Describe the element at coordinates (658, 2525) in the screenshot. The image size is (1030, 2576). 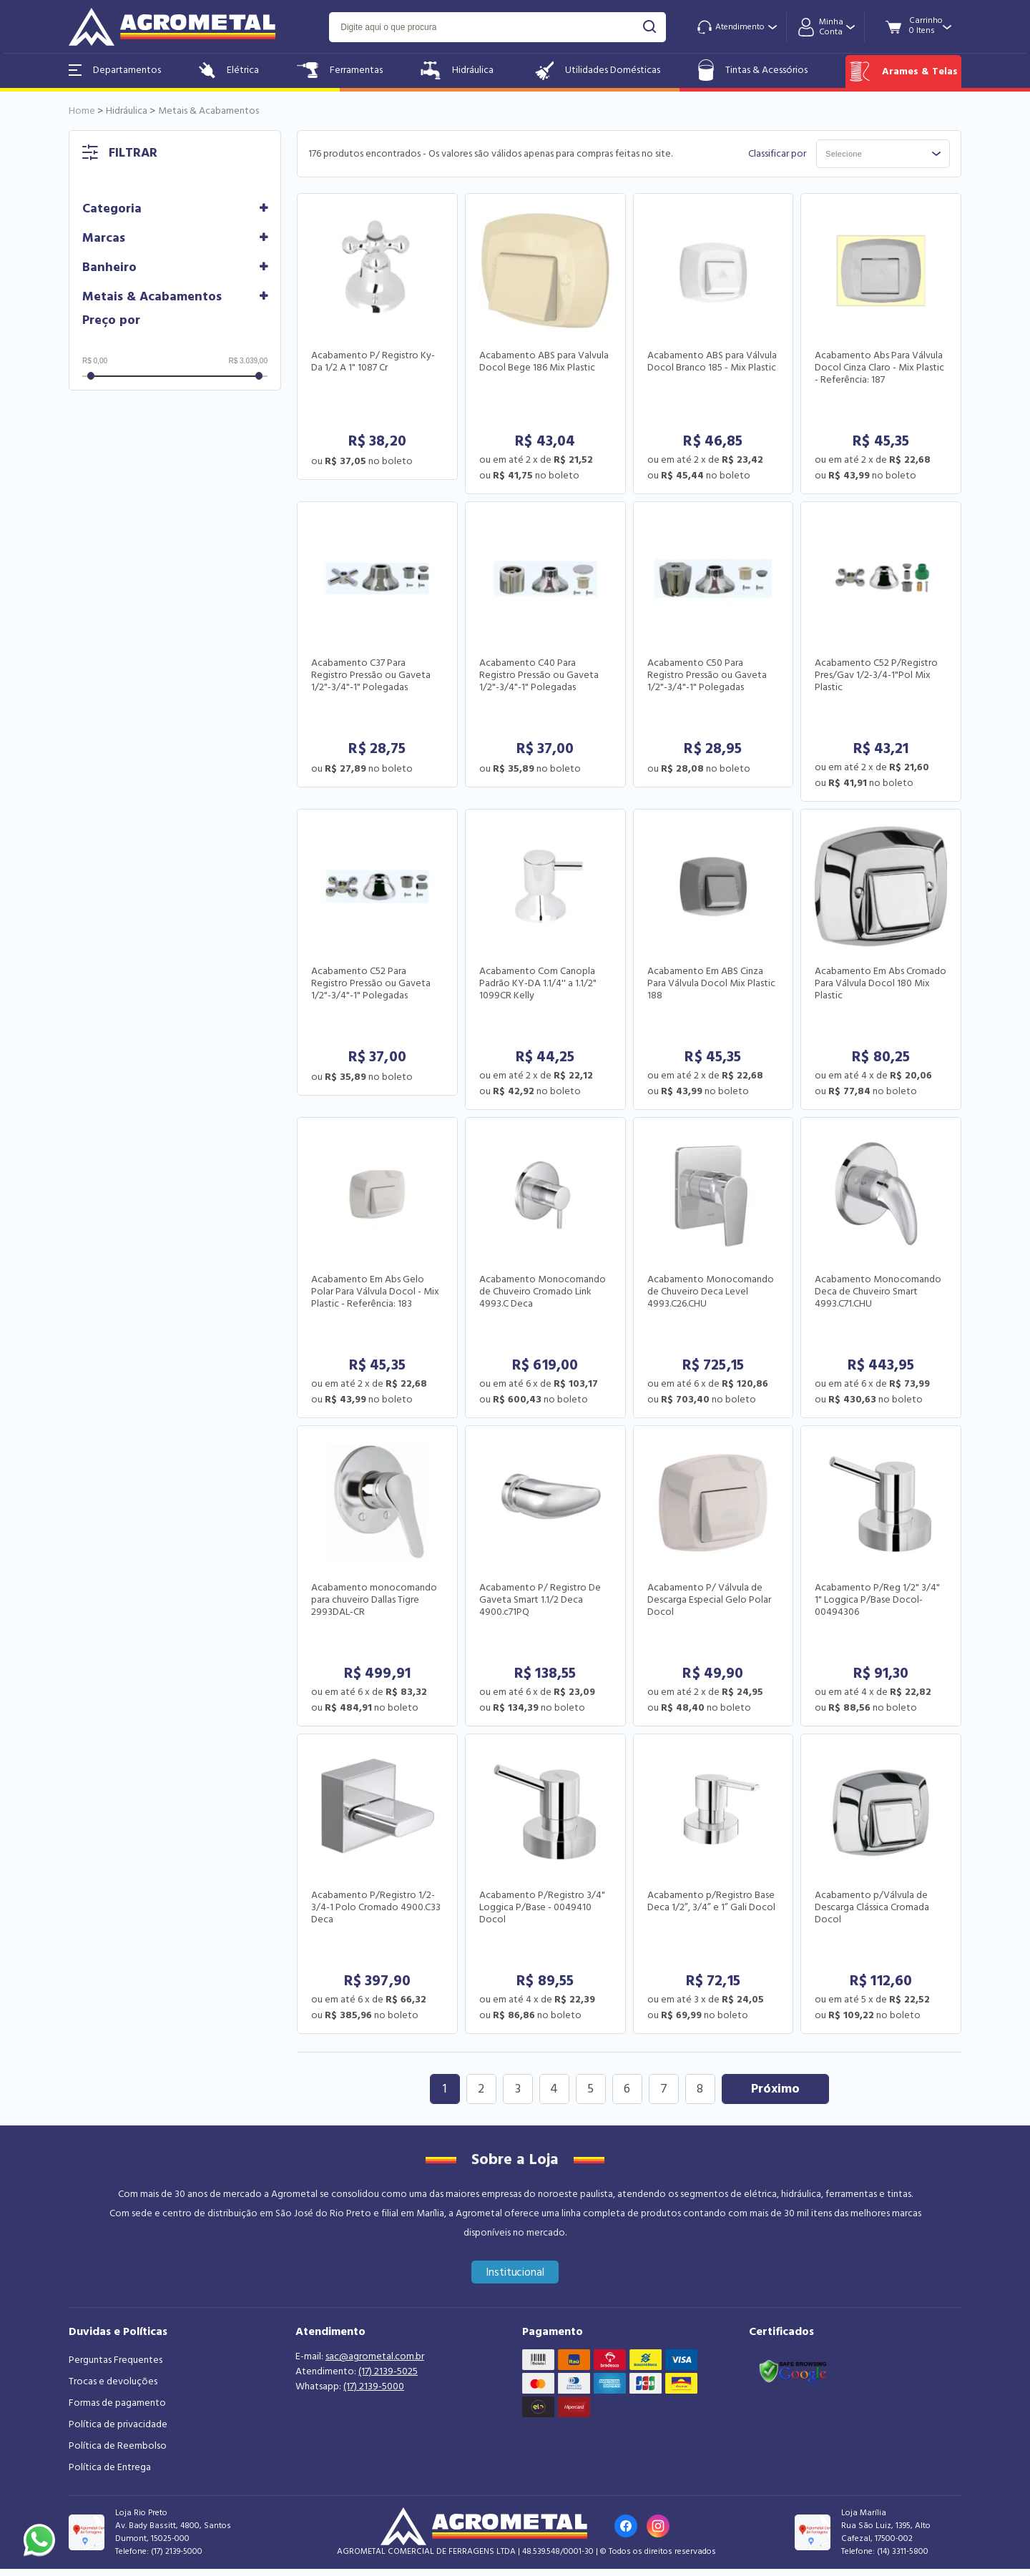
I see `[Link para o Instagram da loja]` at that location.